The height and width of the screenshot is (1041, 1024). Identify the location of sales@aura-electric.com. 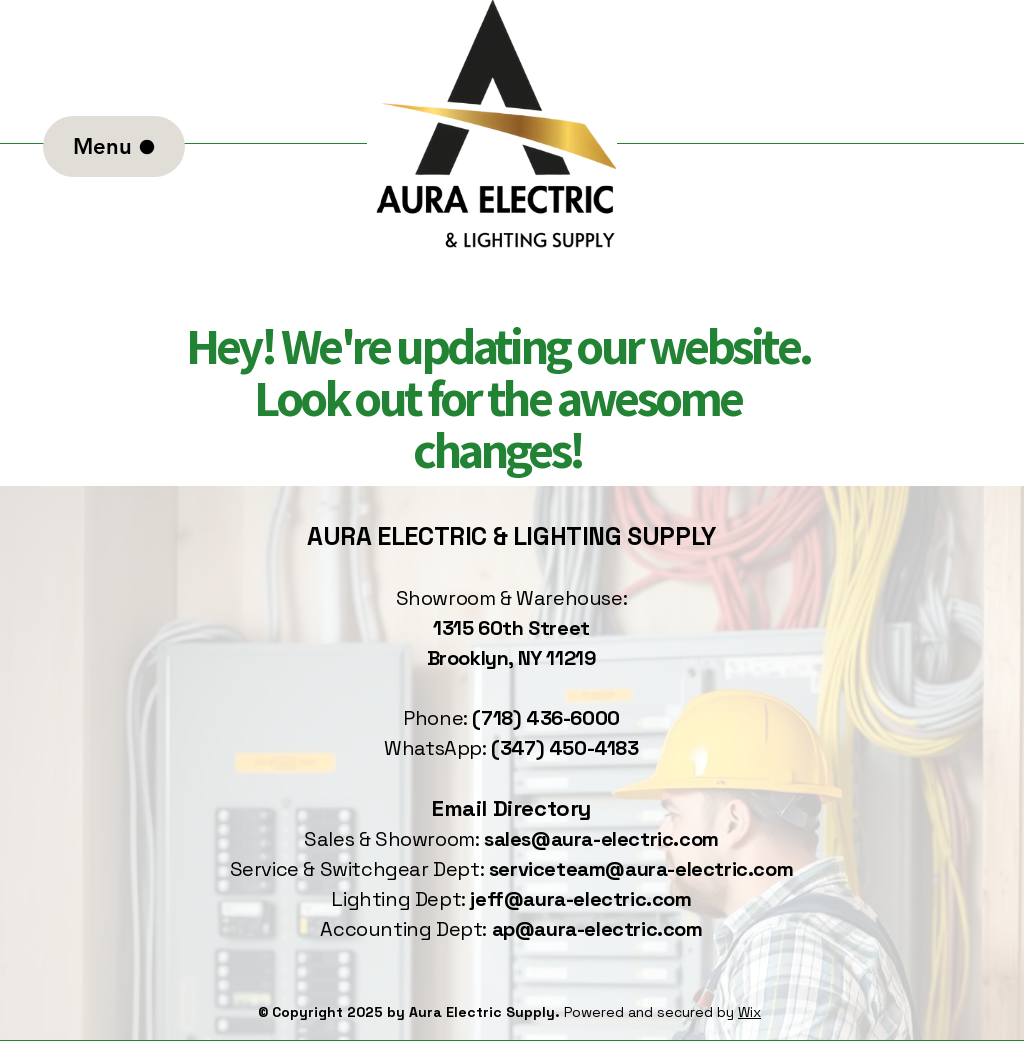
(601, 839).